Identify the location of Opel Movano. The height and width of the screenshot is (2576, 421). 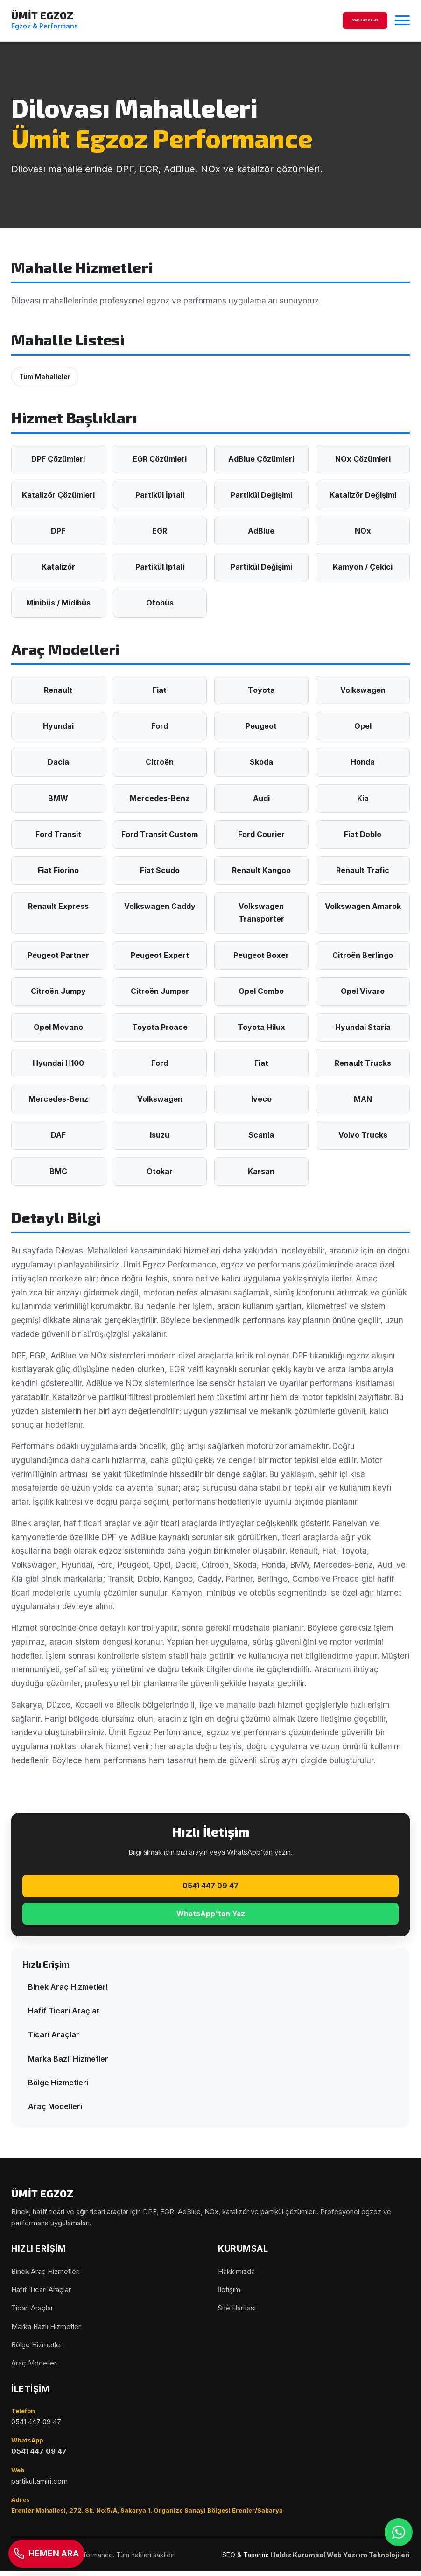
(58, 1027).